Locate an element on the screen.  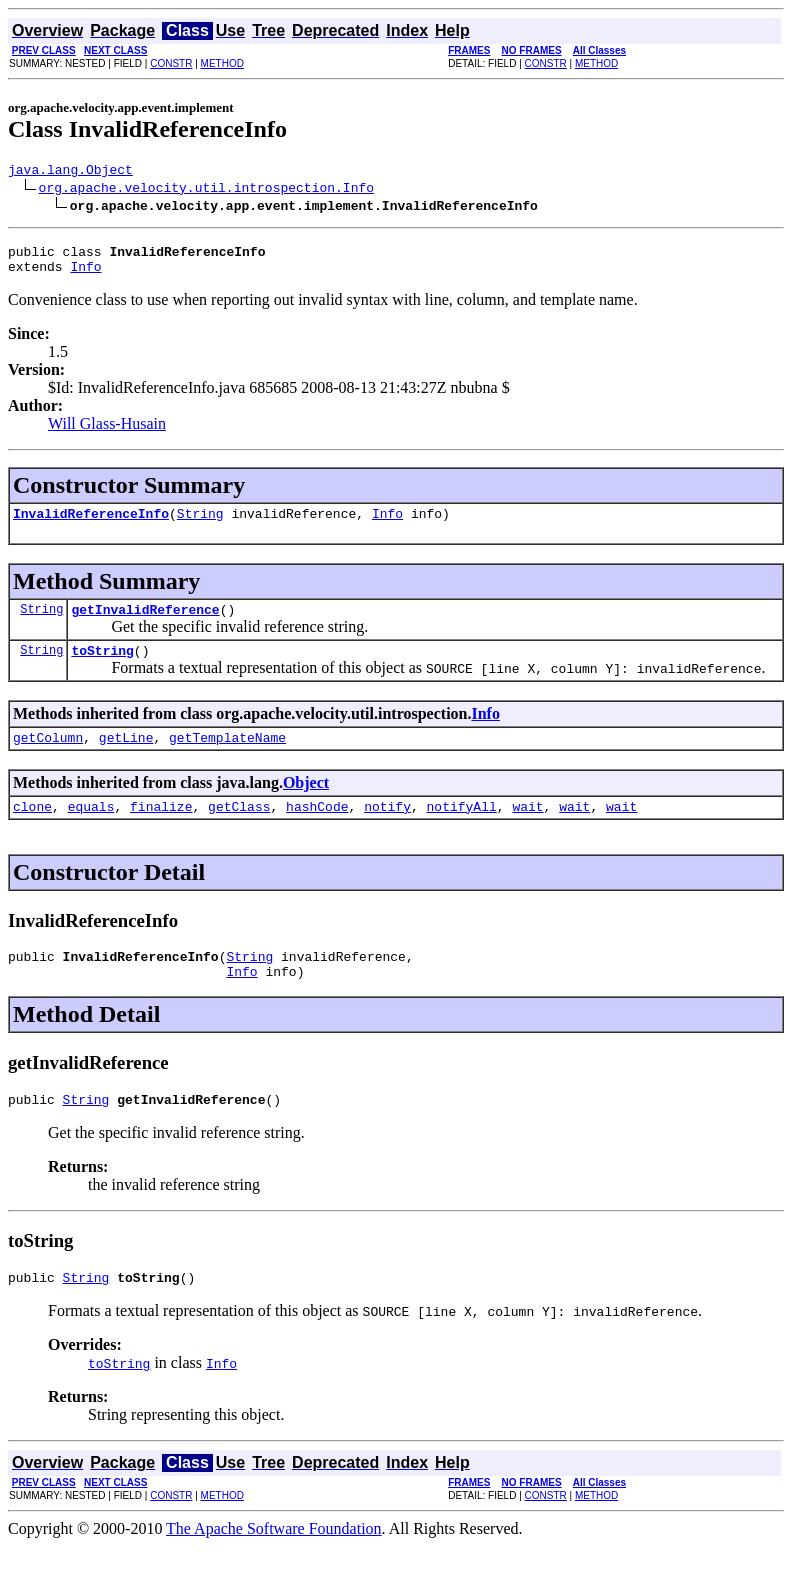
Info is located at coordinates (85, 275).